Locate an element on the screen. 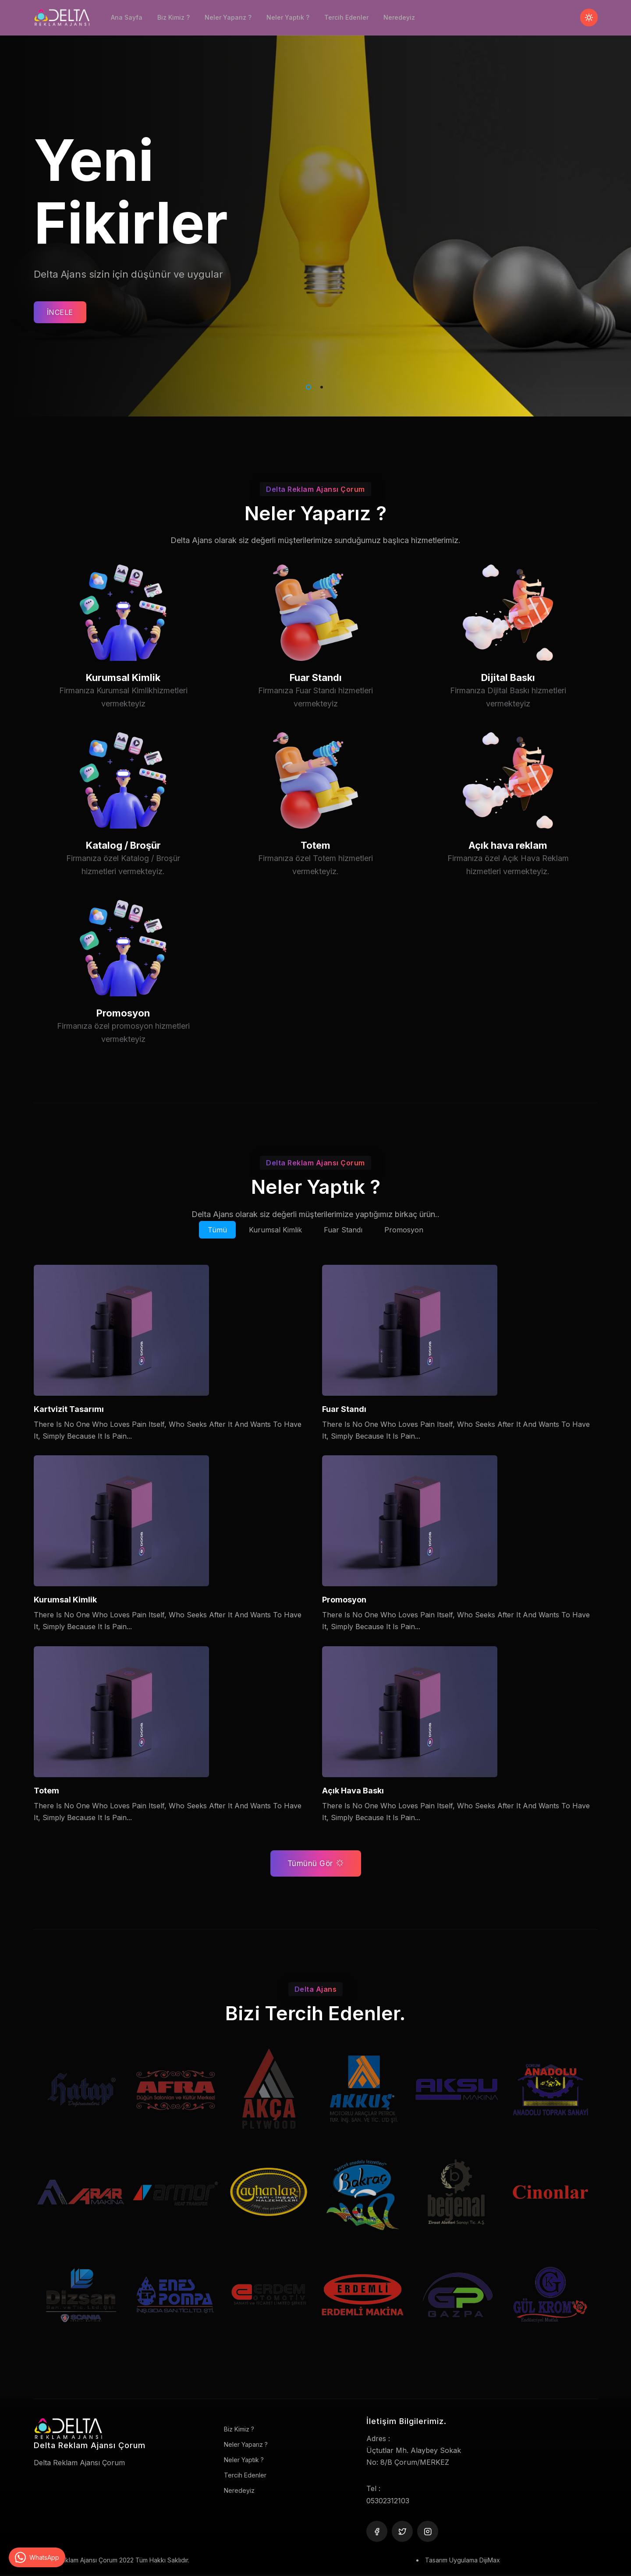  Ana Sayfa is located at coordinates (126, 17).